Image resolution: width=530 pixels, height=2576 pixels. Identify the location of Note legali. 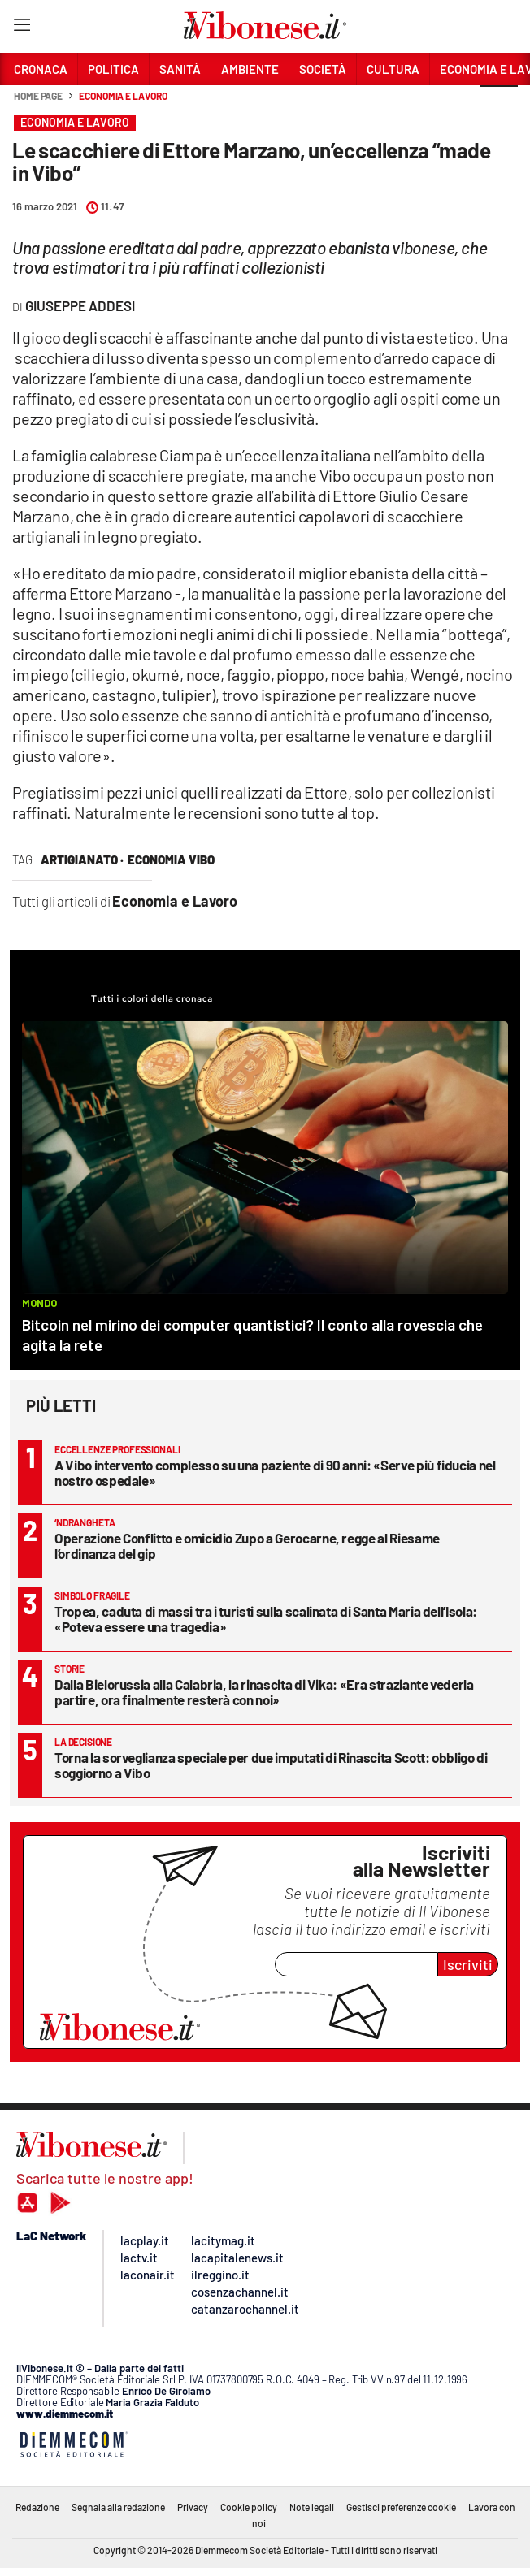
(311, 2507).